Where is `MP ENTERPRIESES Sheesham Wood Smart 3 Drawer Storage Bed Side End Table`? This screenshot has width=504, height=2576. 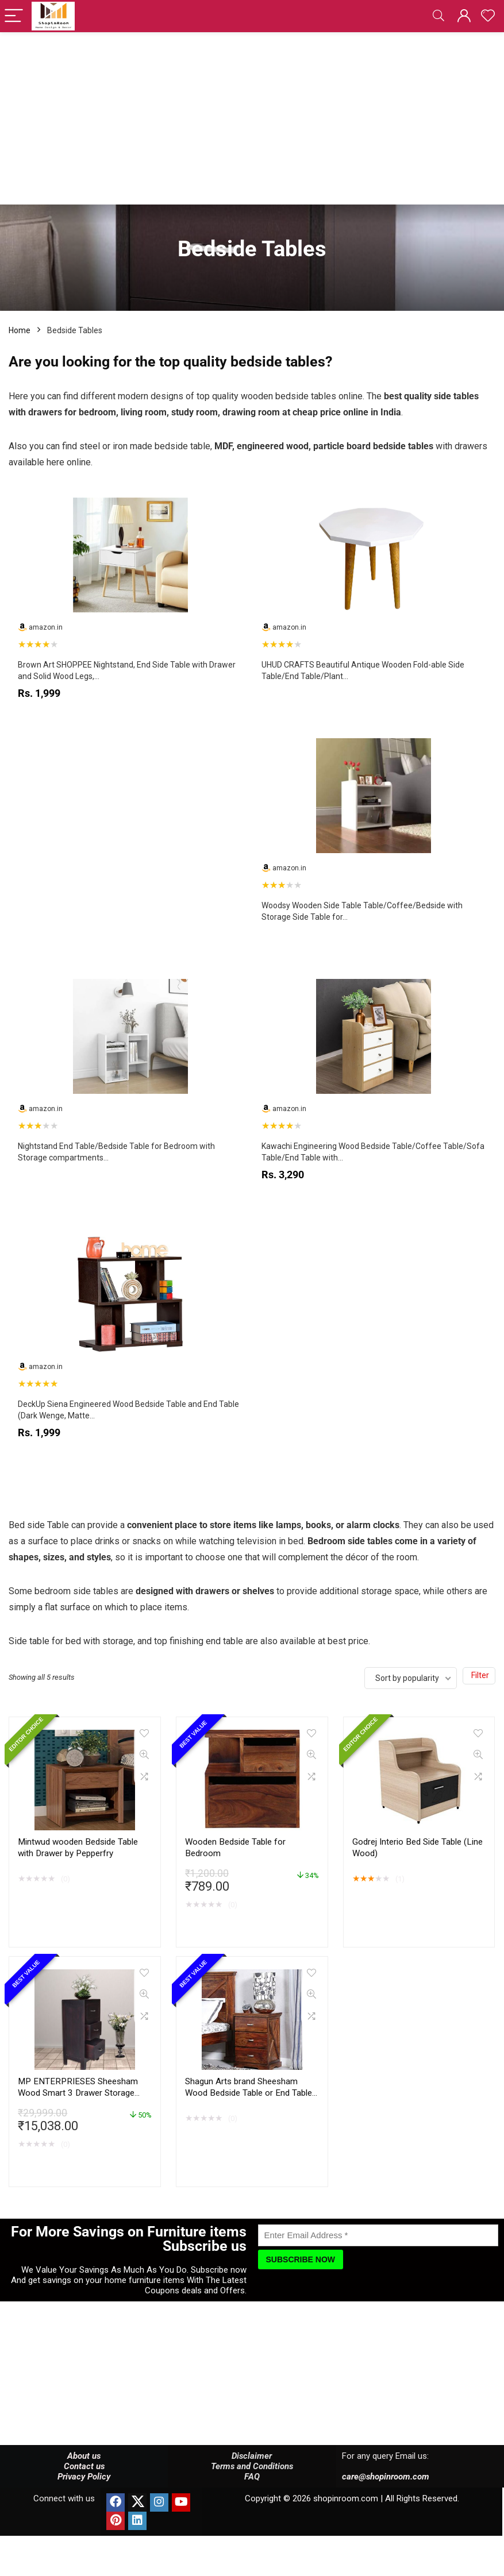
MP ENTERPRIESES Sheesham Wood Smart 3 Drawer Storage Bed Side End Table is located at coordinates (78, 2093).